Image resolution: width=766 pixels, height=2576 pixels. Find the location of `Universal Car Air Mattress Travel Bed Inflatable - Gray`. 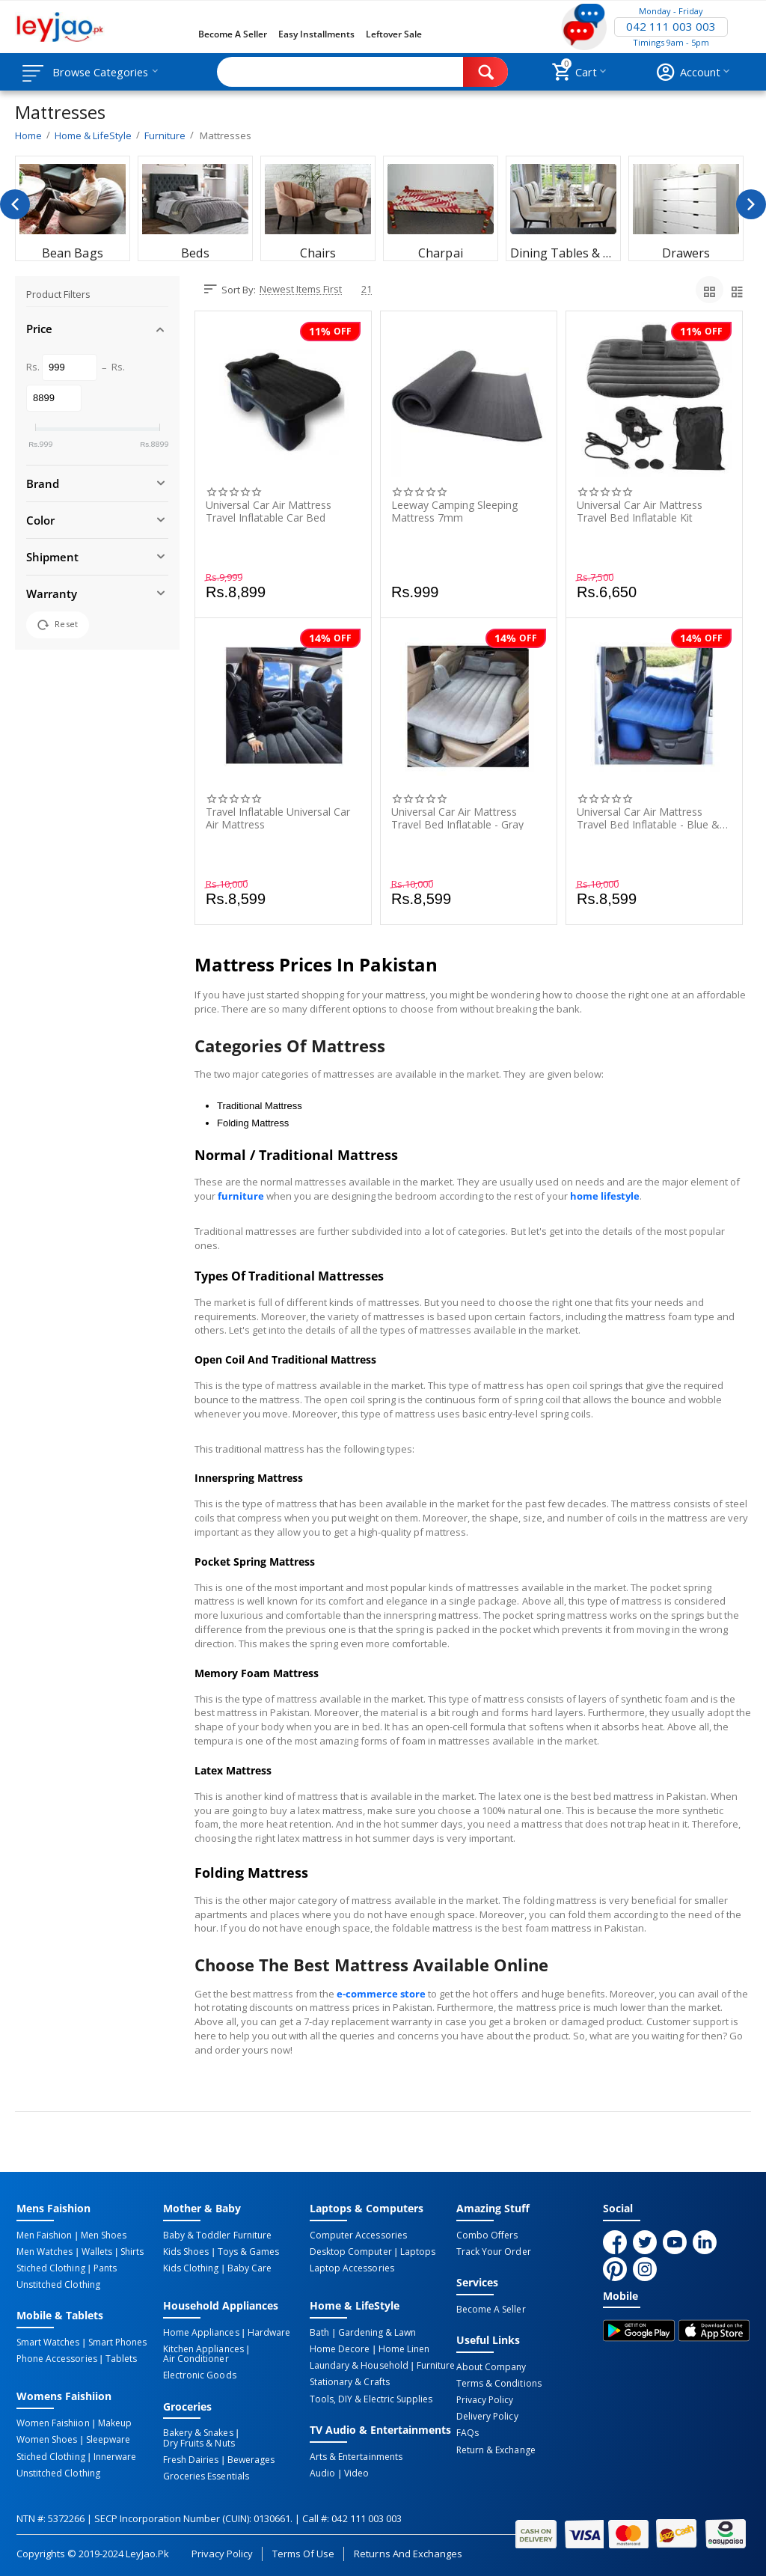

Universal Car Air Mattress Travel Bed Inflatable - Gray is located at coordinates (457, 818).